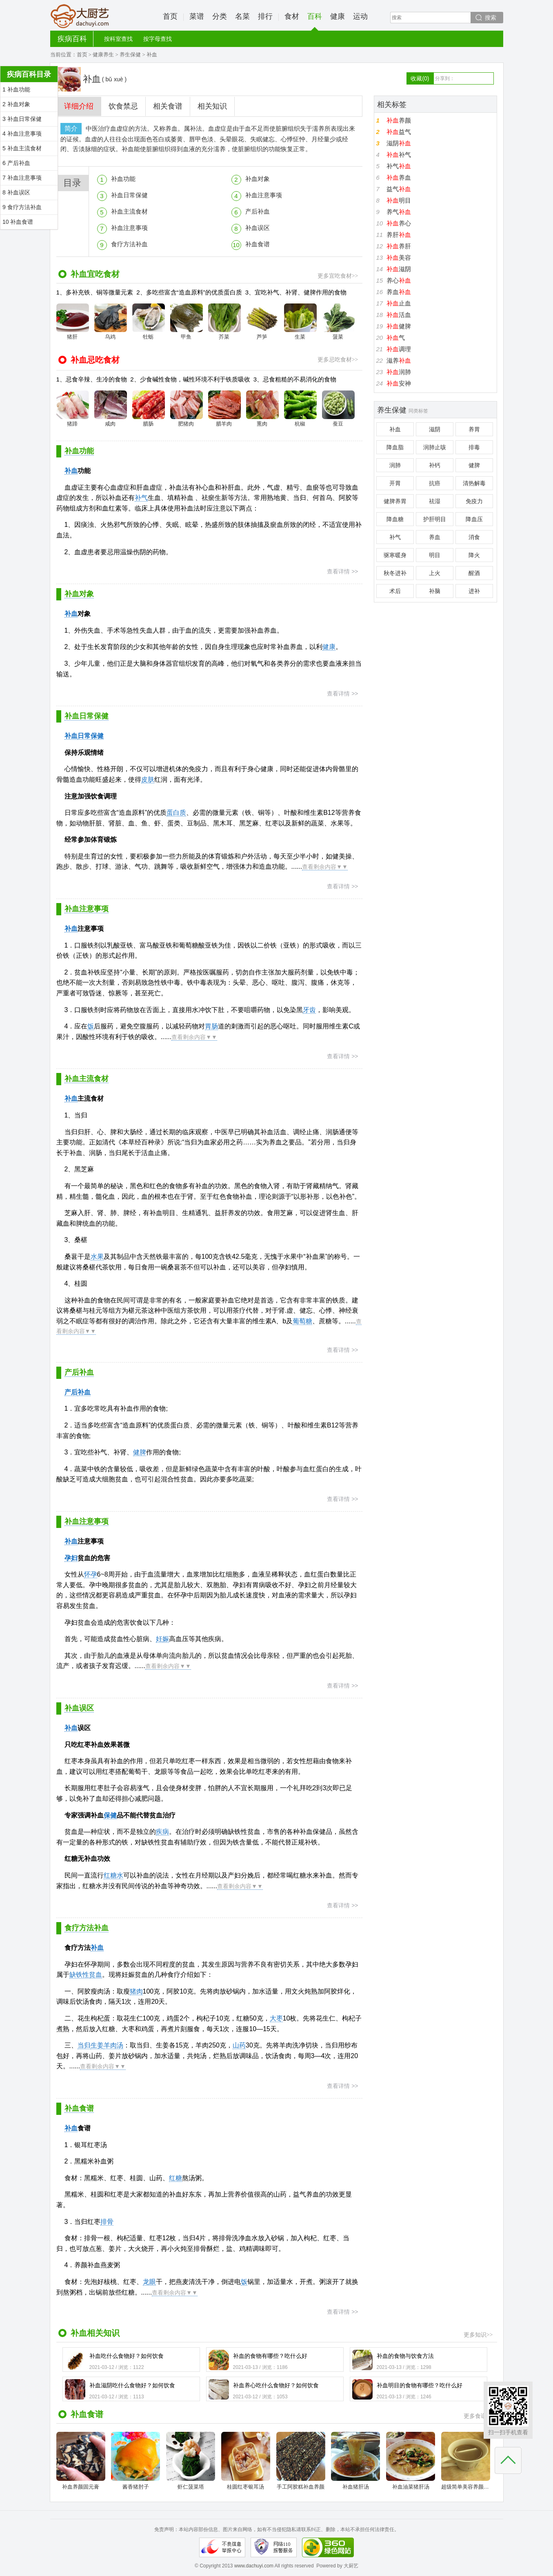 This screenshot has width=553, height=2576. What do you see at coordinates (84, 2045) in the screenshot?
I see `当归` at bounding box center [84, 2045].